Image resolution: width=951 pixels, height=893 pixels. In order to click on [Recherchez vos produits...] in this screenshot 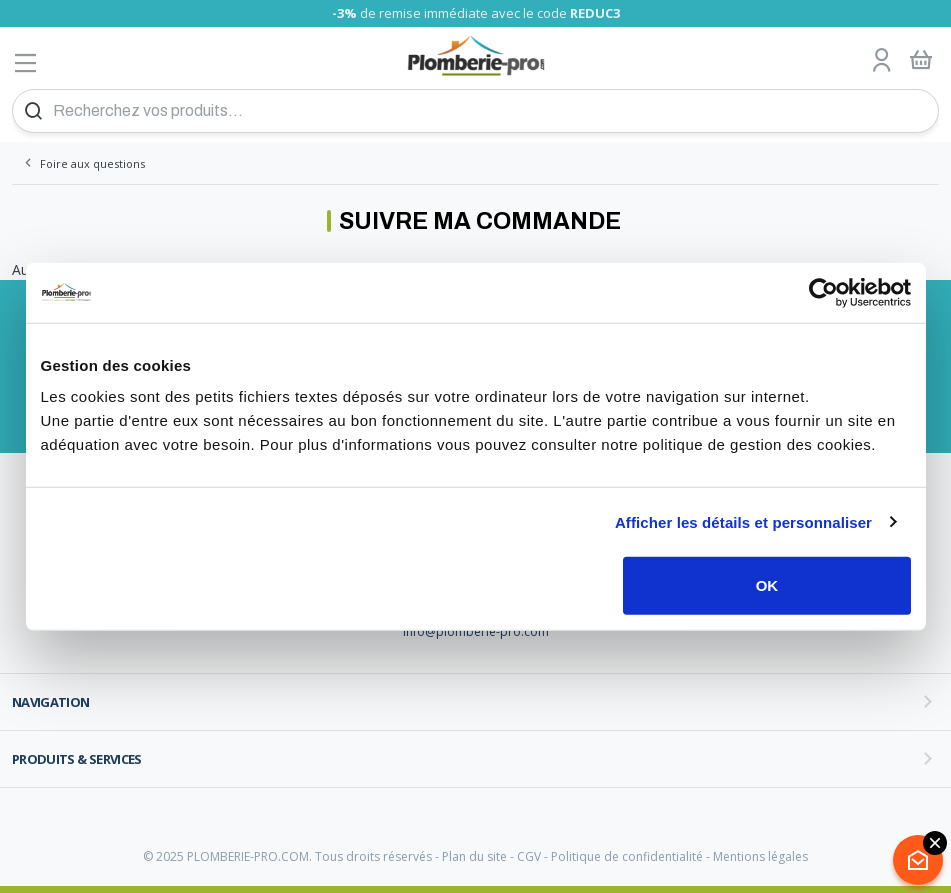, I will do `click(475, 111)`.